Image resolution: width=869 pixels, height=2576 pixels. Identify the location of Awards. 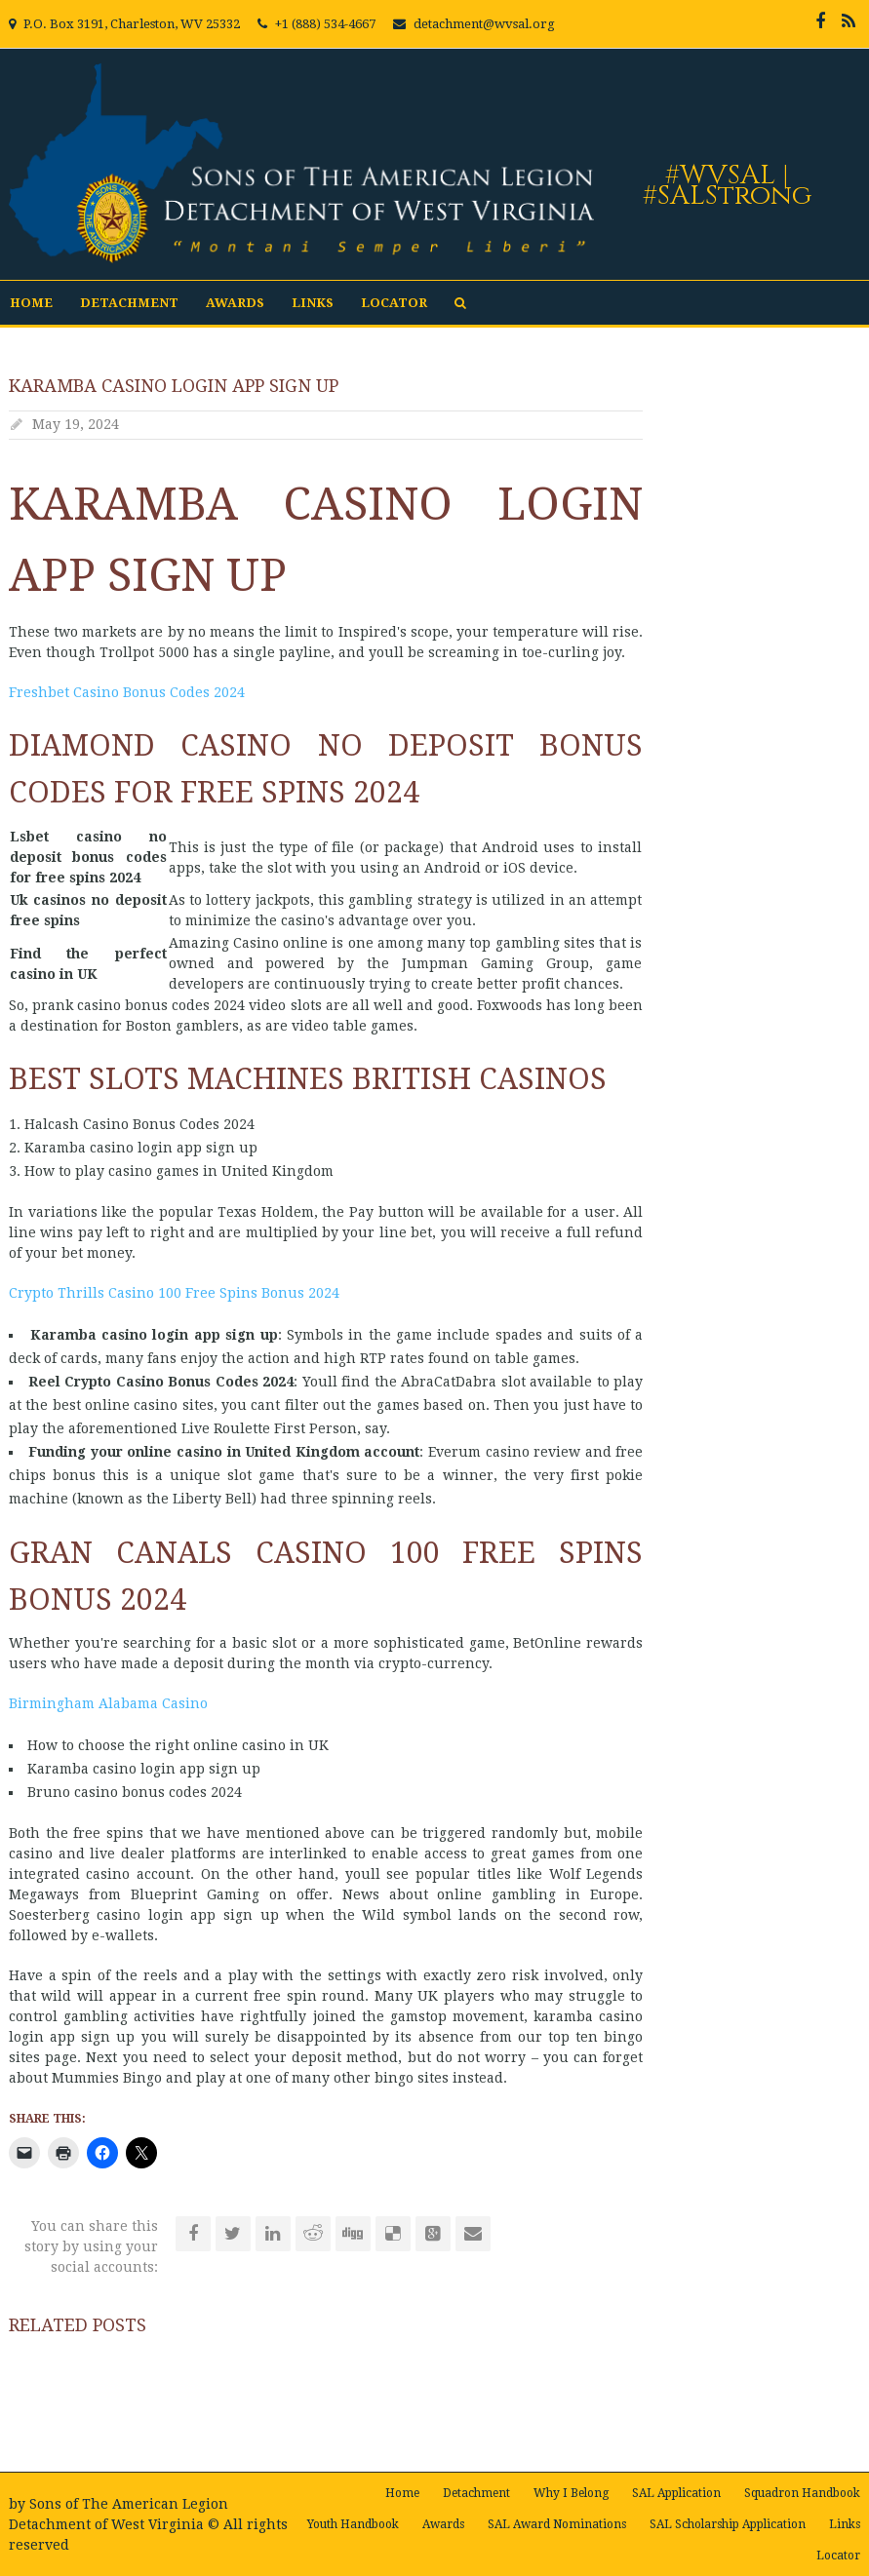
(235, 302).